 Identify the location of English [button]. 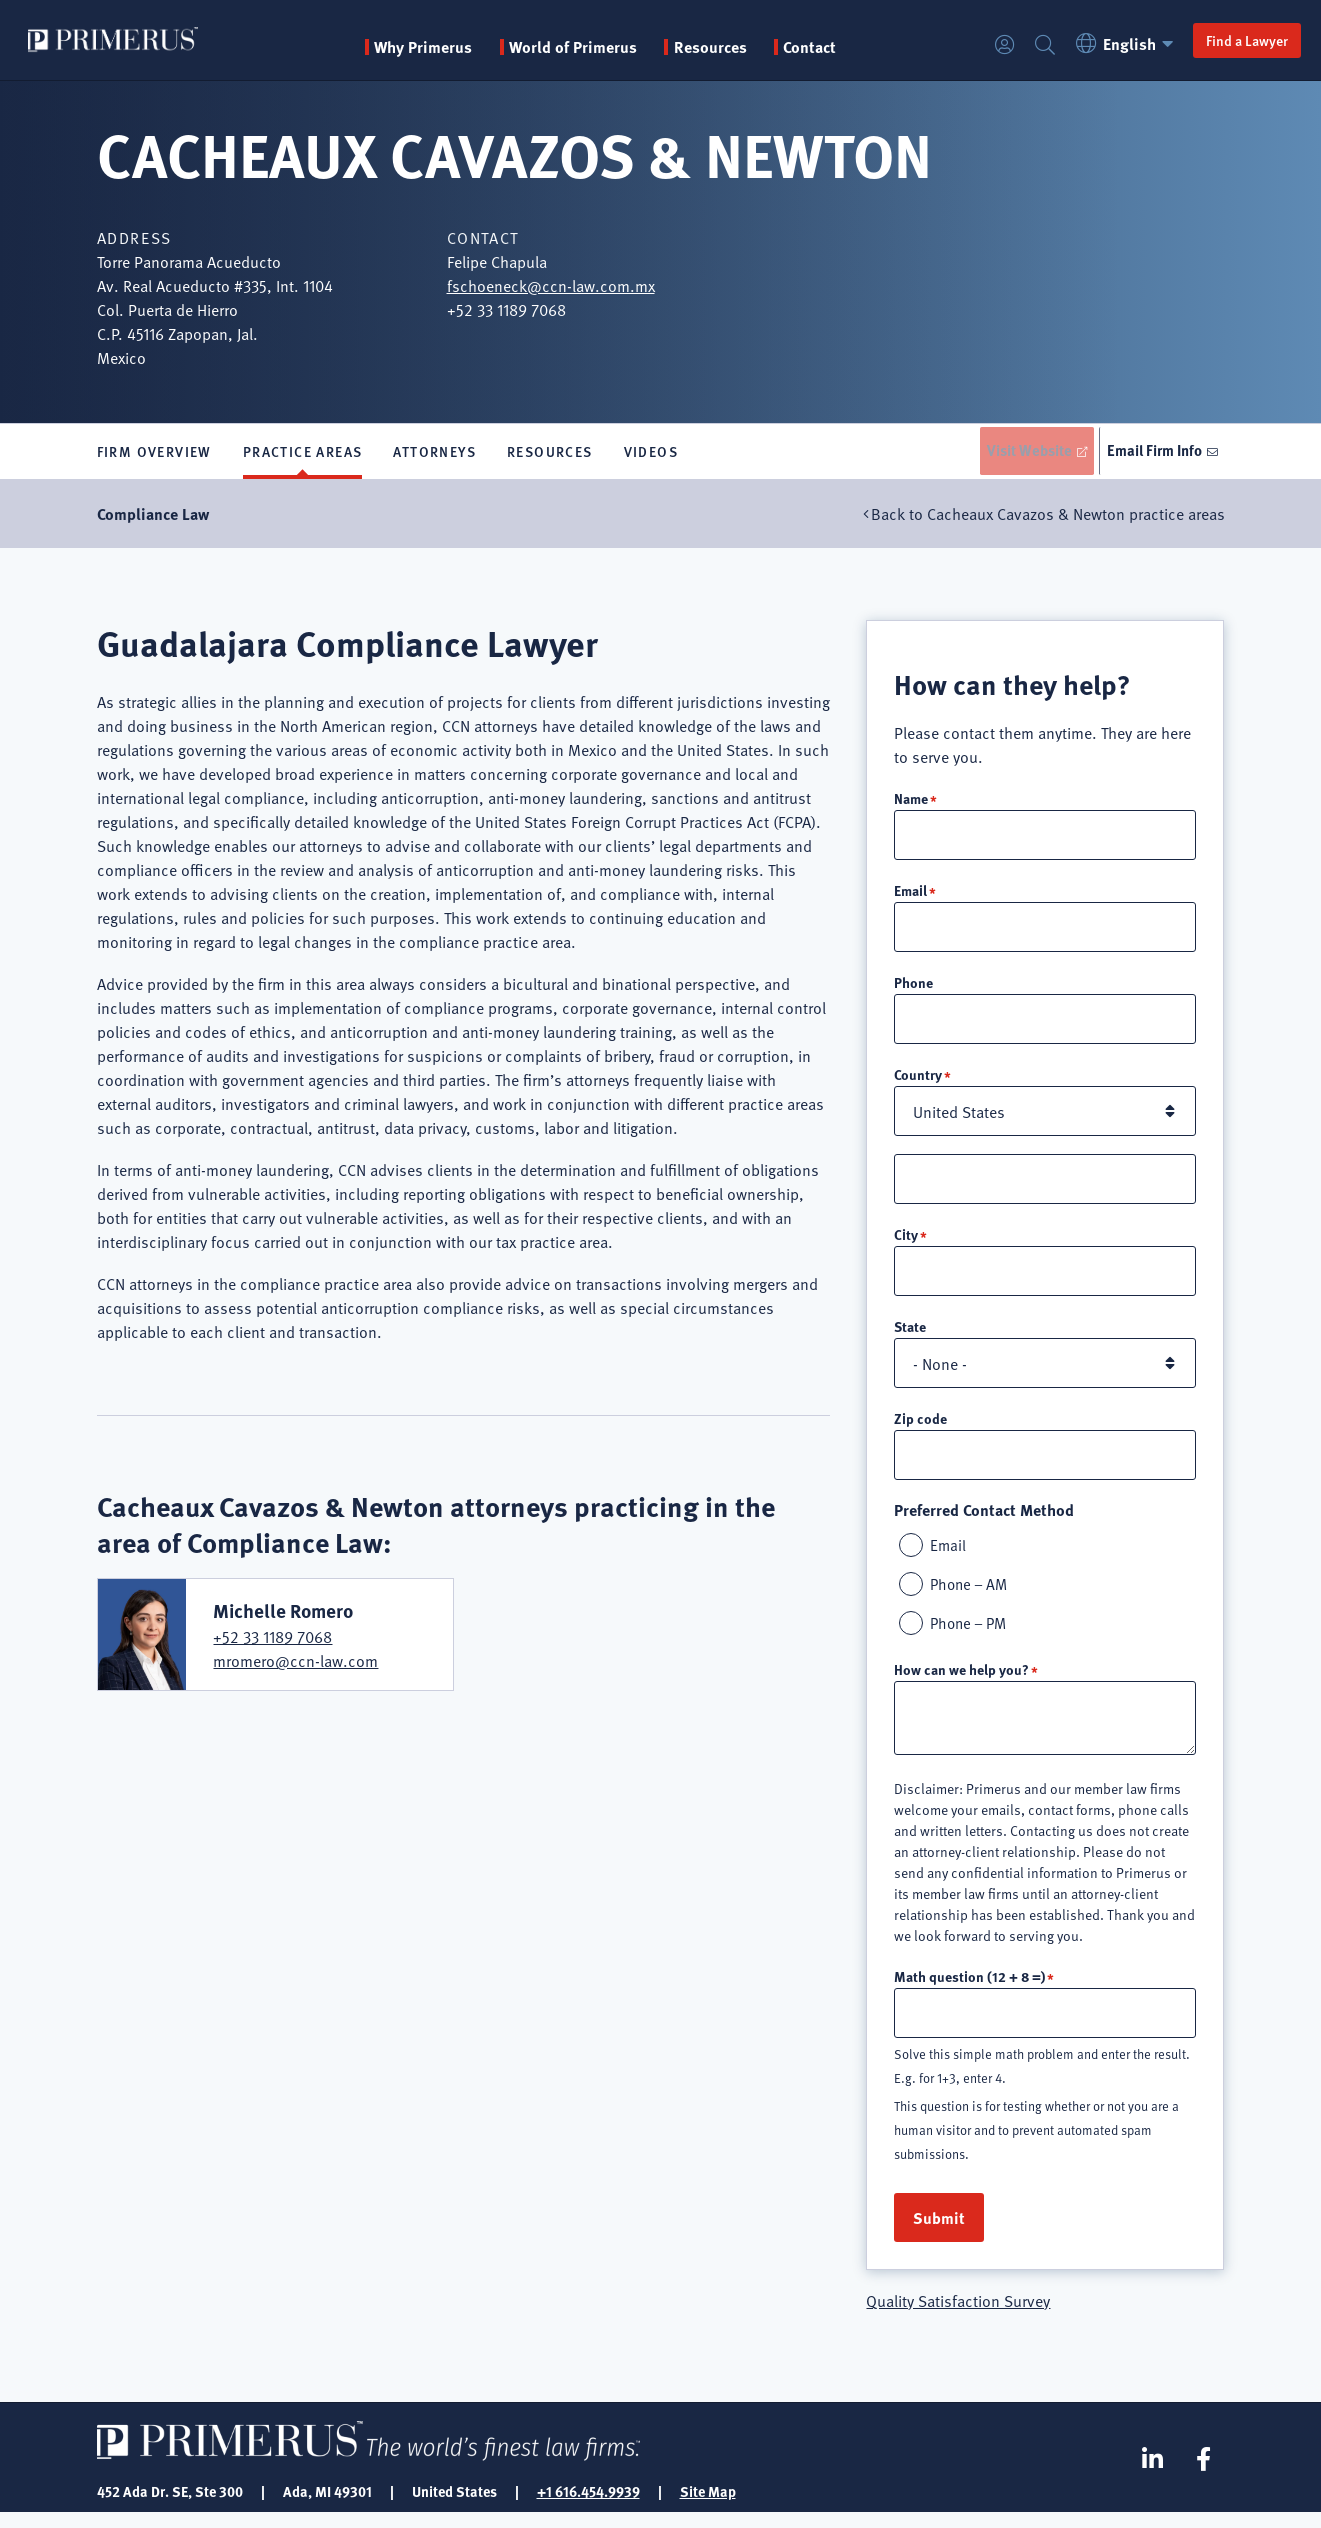
(1111, 43).